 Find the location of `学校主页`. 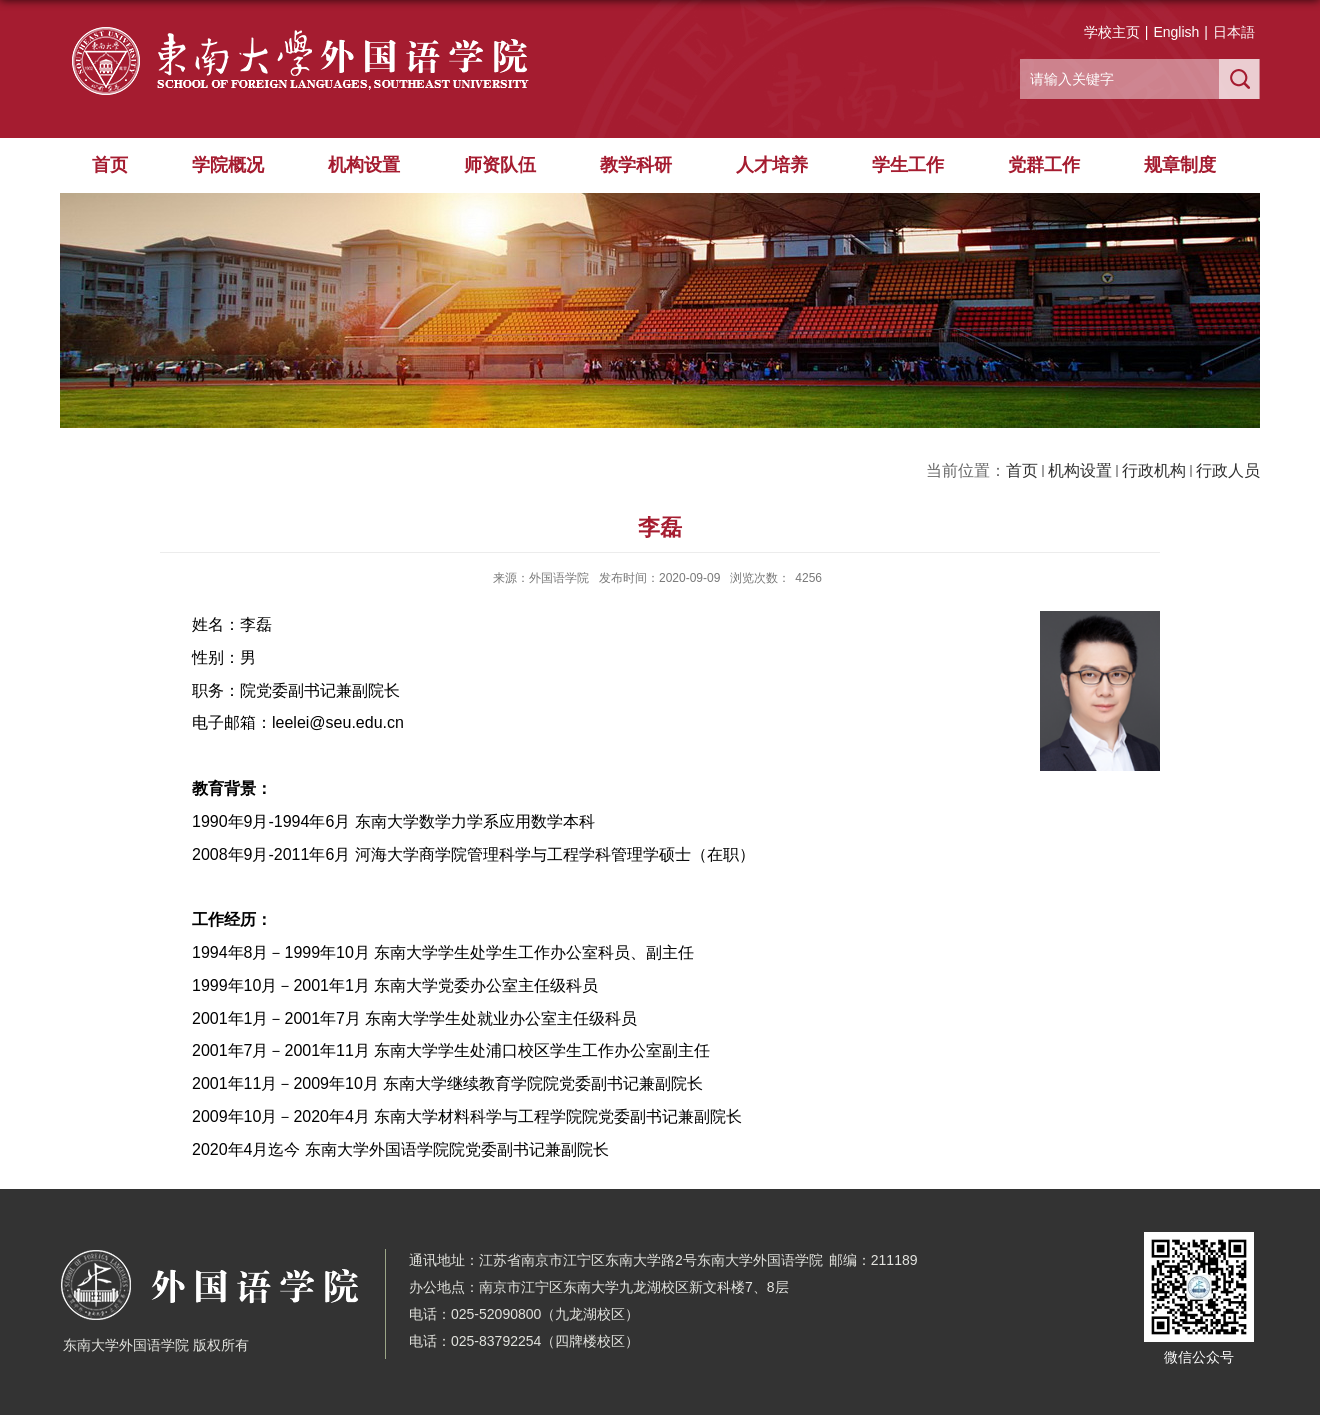

学校主页 is located at coordinates (1112, 32).